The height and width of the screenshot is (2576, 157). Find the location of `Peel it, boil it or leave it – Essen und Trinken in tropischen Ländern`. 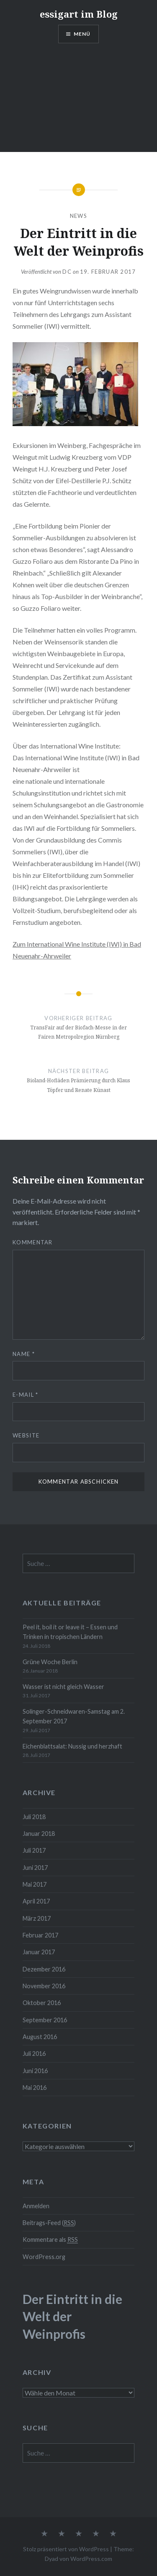

Peel it, boil it or leave it – Essen und Trinken in tropischen Ländern is located at coordinates (70, 1631).